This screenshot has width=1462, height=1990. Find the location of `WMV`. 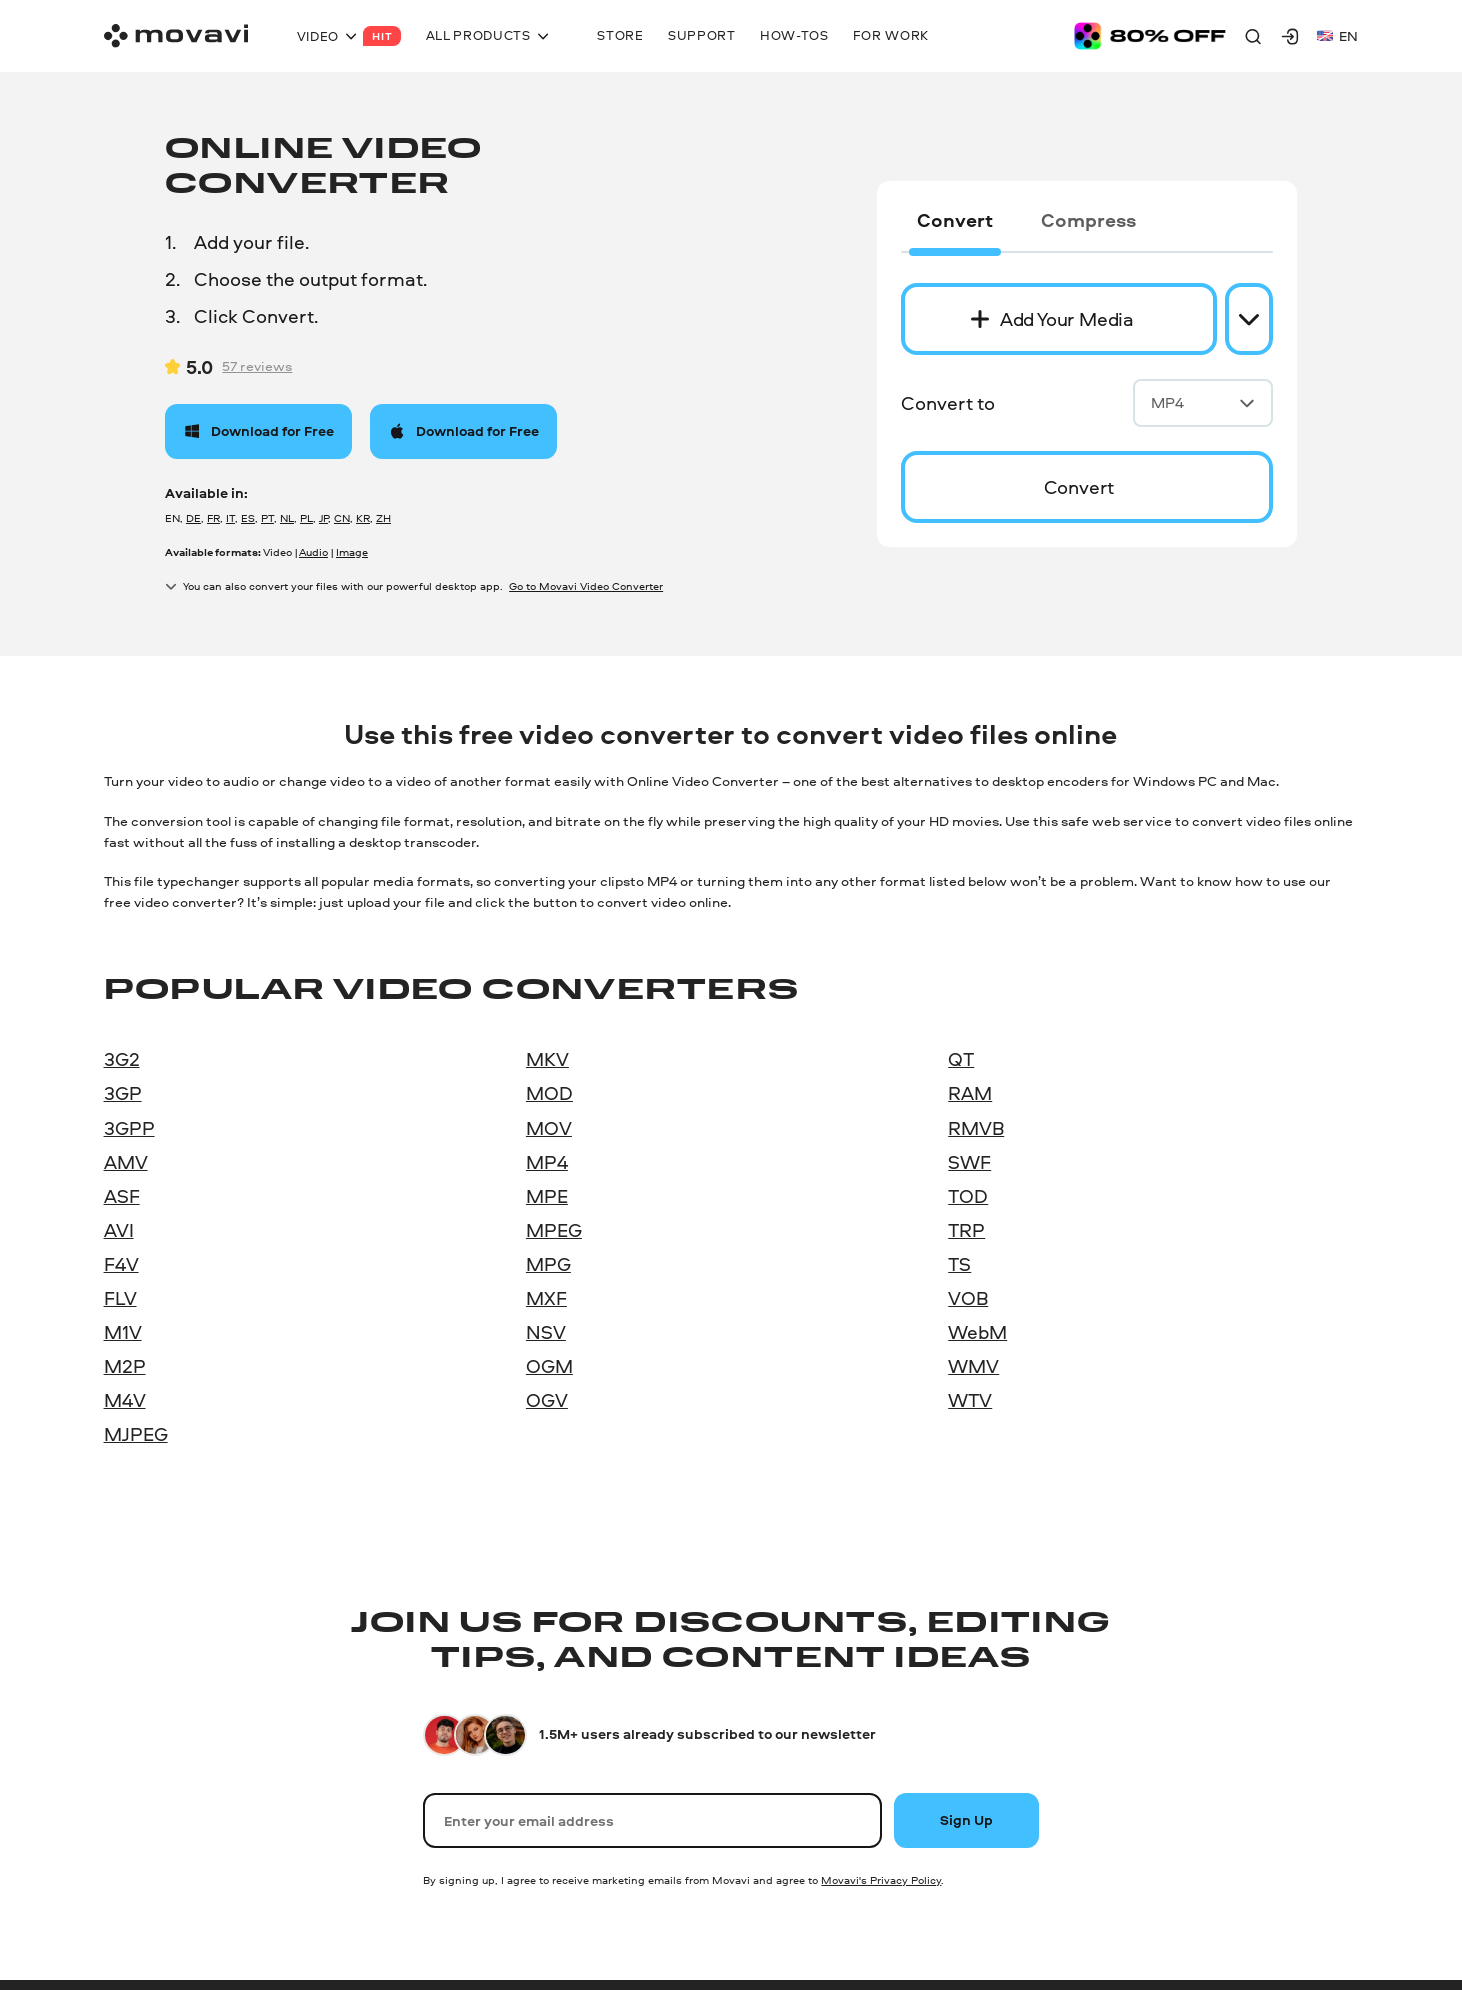

WMV is located at coordinates (973, 1366).